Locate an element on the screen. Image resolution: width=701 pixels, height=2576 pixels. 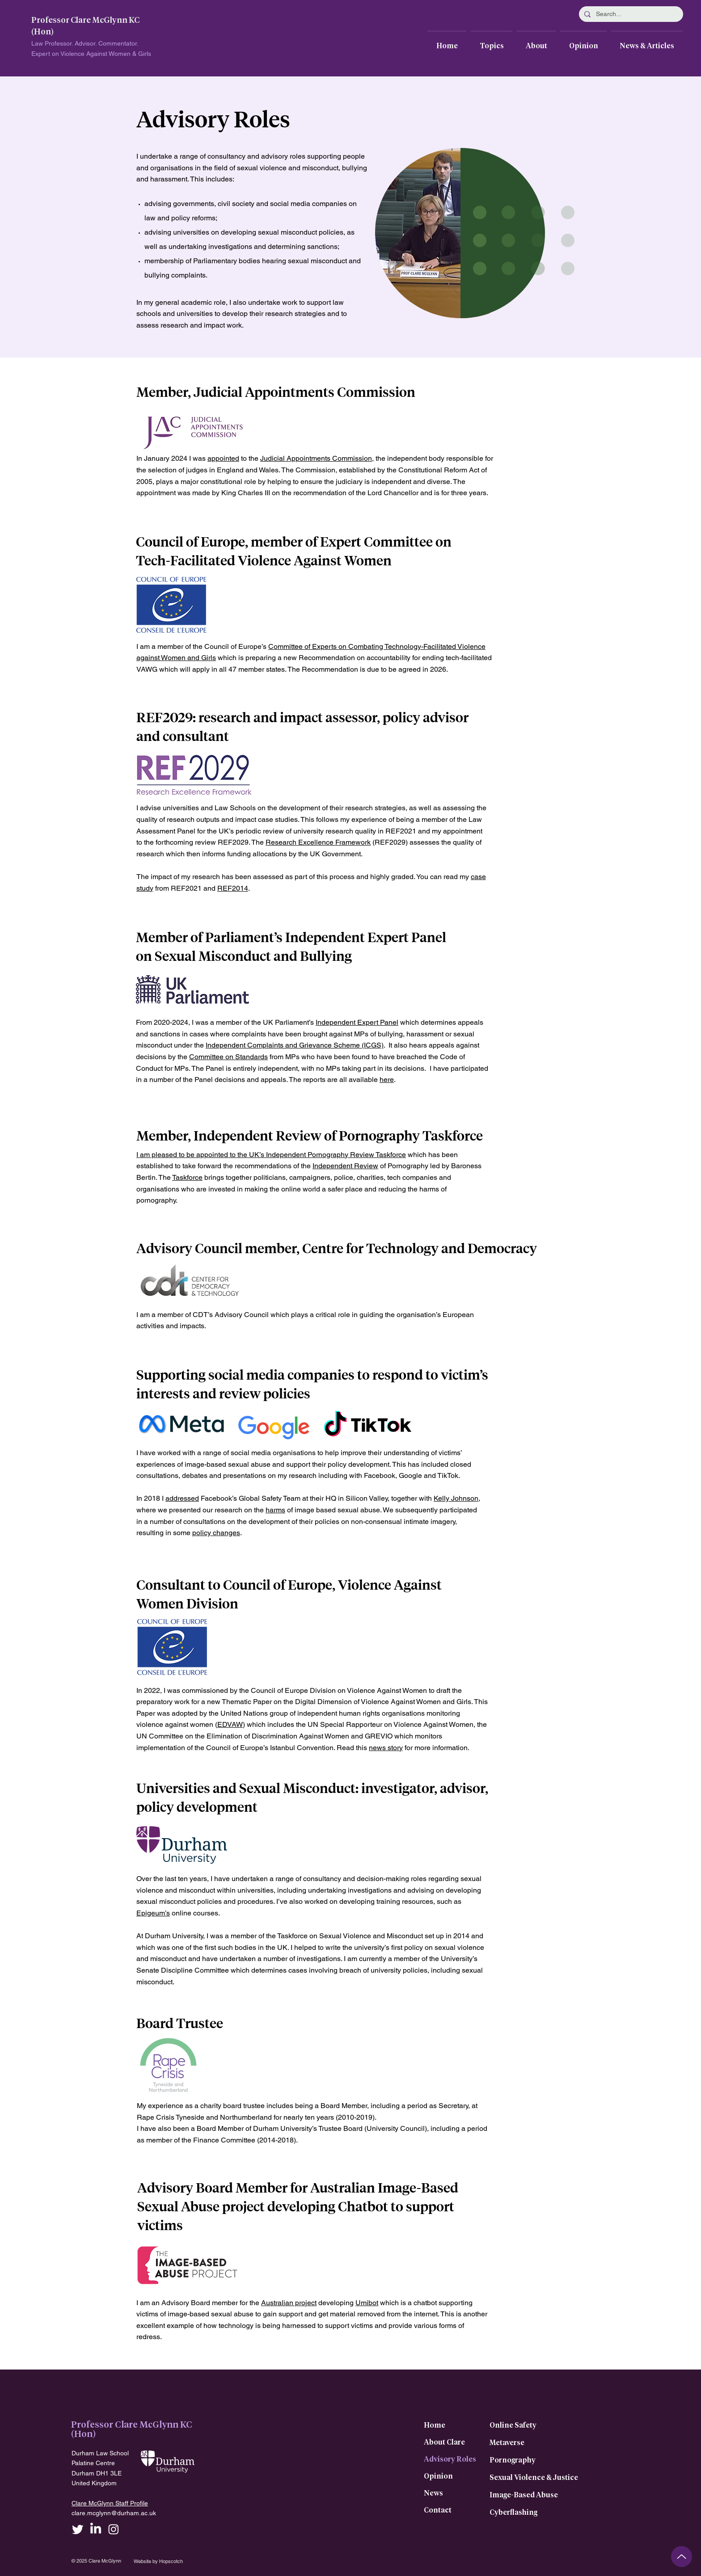
Home is located at coordinates (434, 2425).